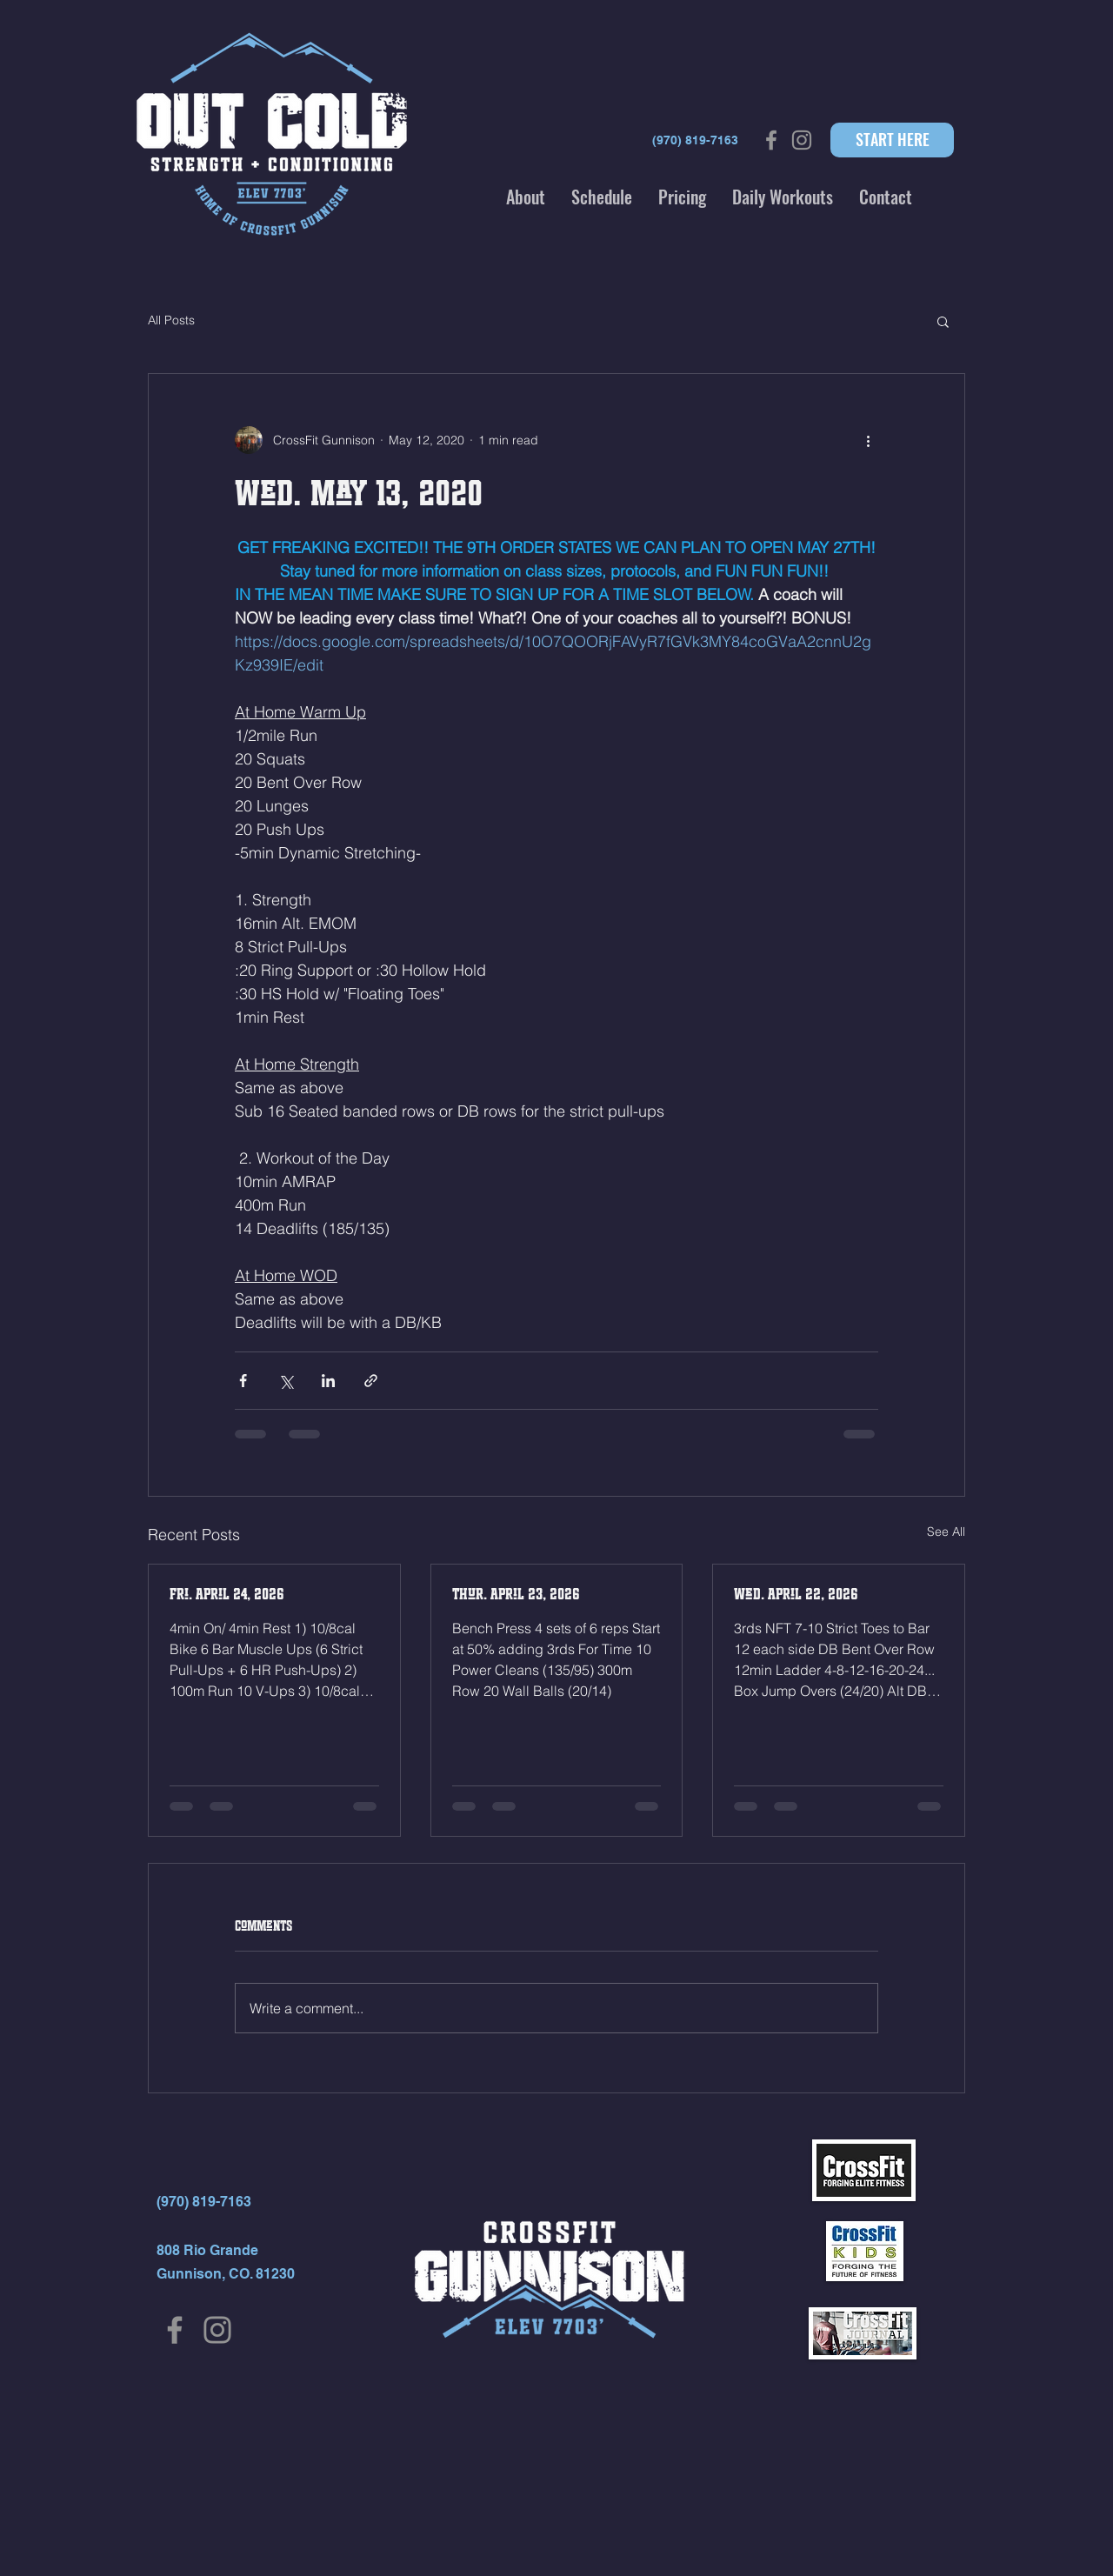  I want to click on [Share via LinkedIn], so click(328, 1380).